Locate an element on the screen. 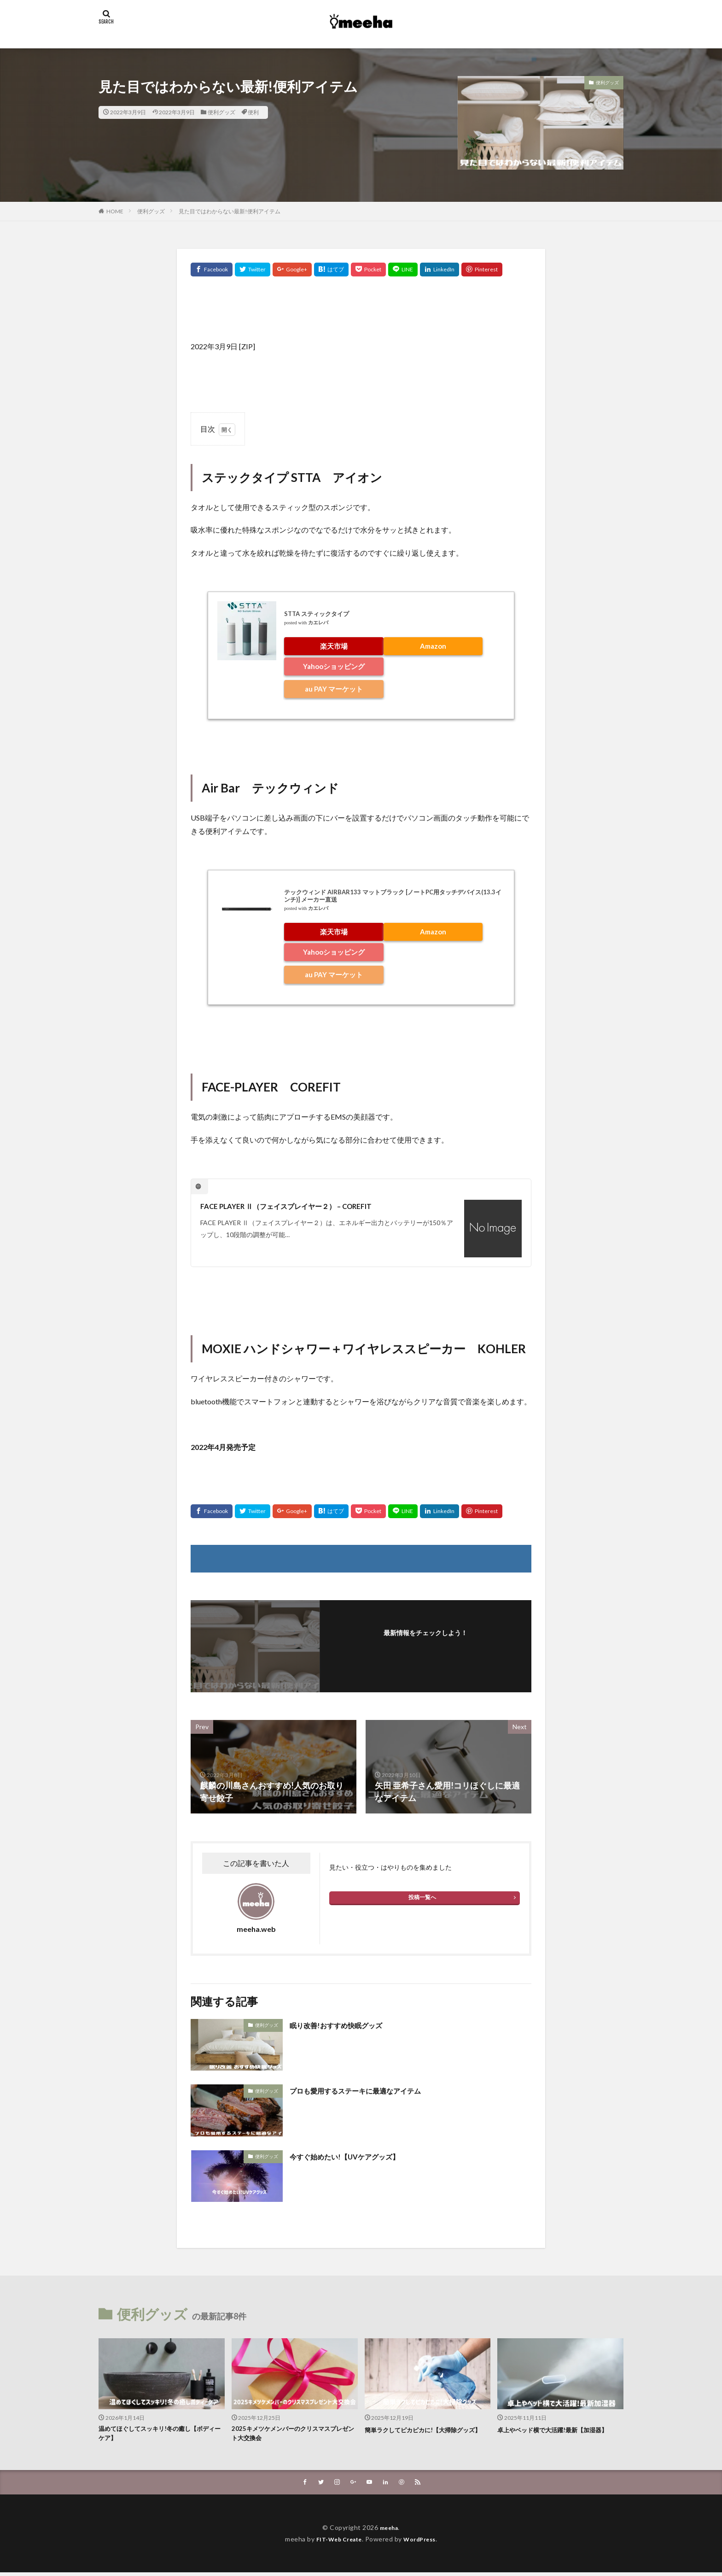 The image size is (722, 2576). Yahooショッピング is located at coordinates (334, 666).